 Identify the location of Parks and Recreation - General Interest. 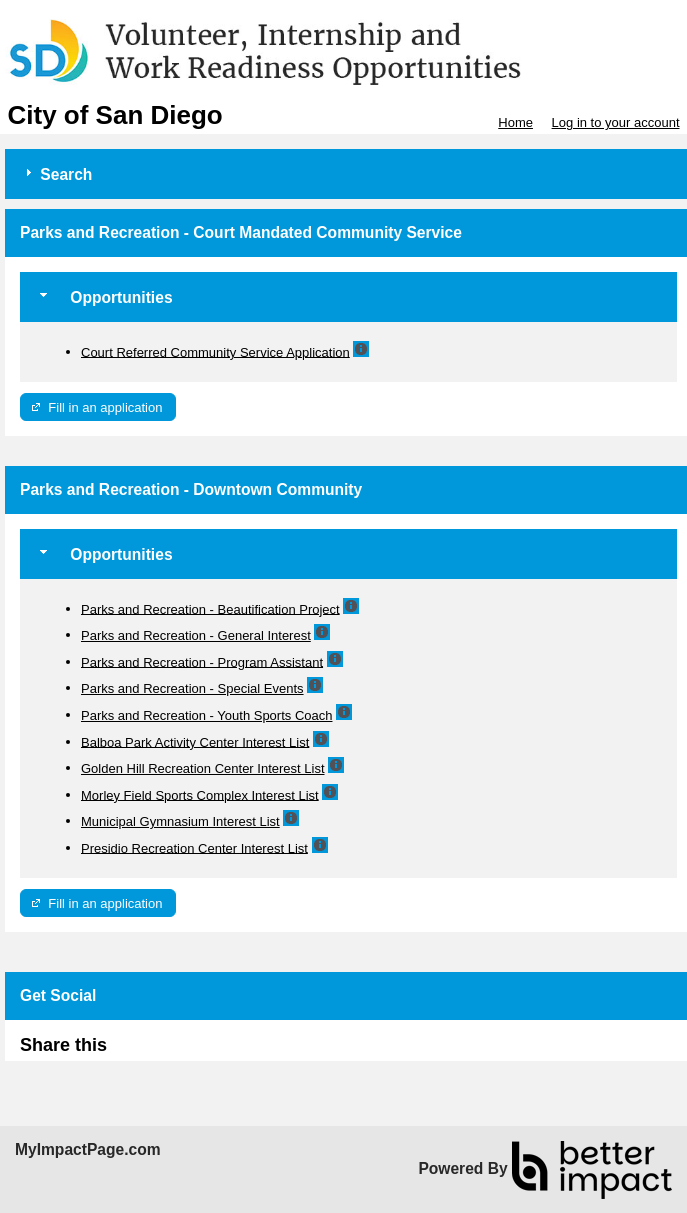
(196, 635).